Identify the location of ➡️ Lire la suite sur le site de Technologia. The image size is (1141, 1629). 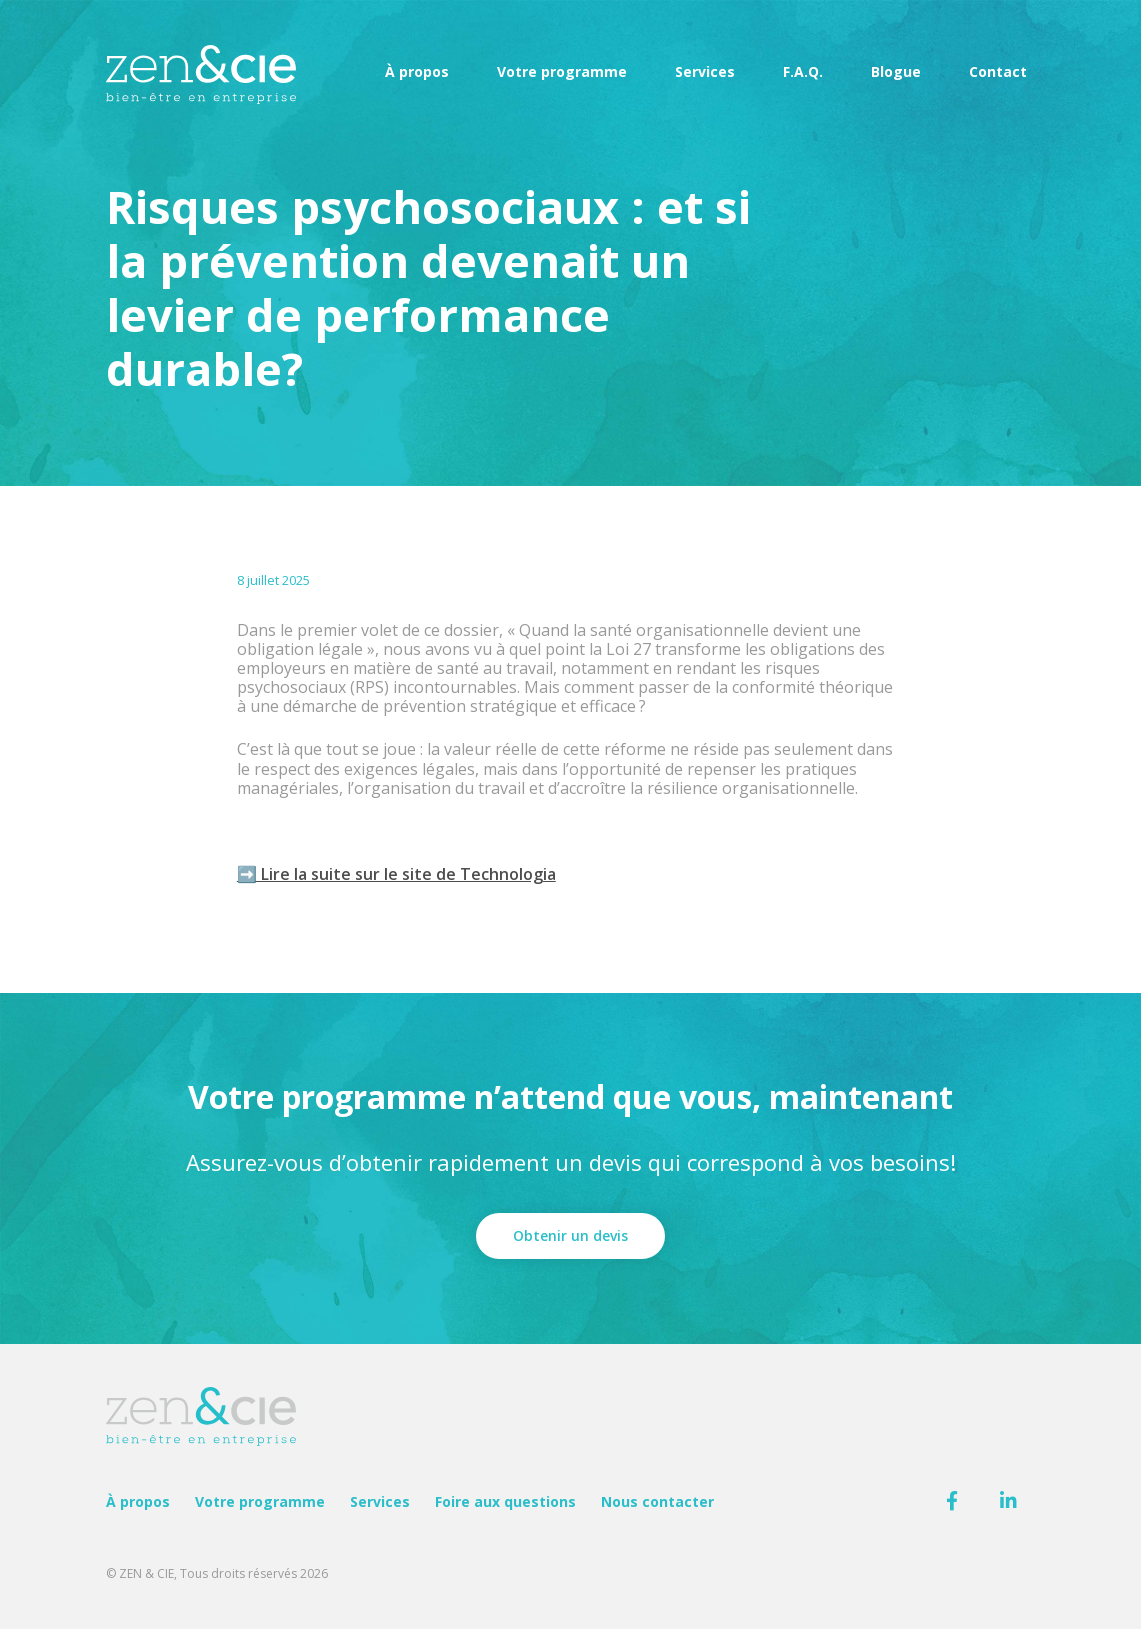
(396, 874).